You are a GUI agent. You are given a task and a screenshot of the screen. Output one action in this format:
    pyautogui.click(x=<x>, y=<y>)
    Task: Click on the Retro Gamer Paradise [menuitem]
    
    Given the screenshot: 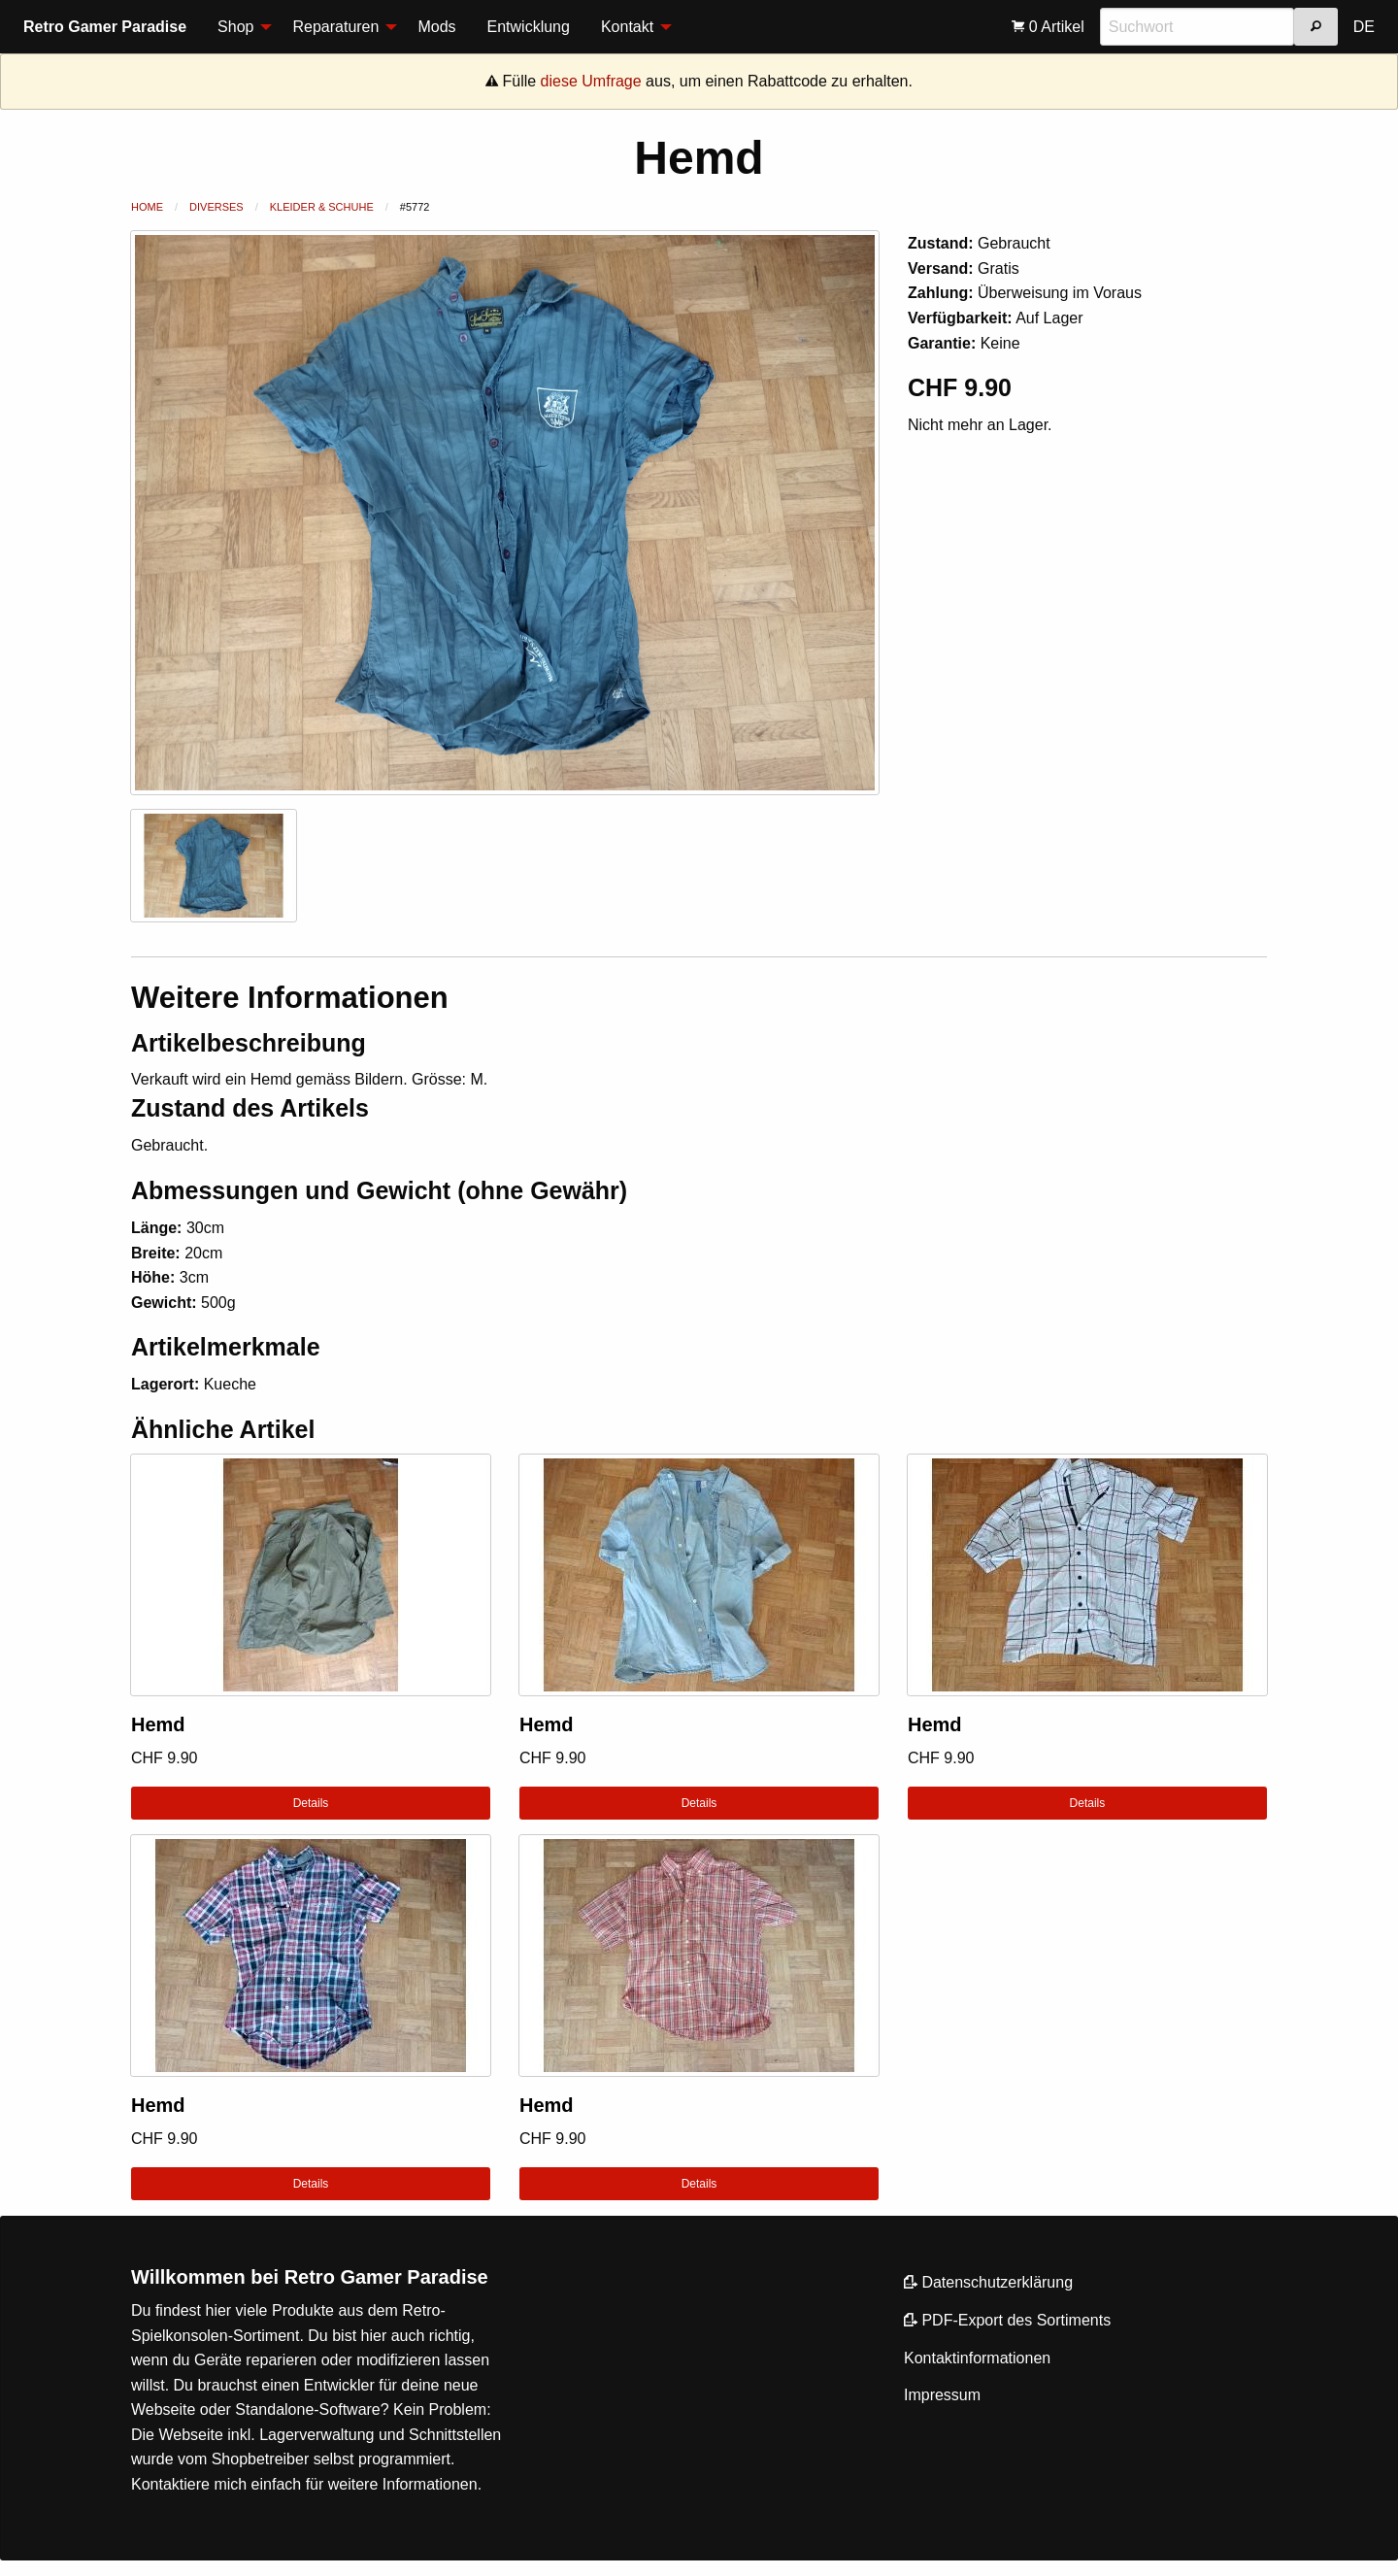 What is the action you would take?
    pyautogui.click(x=104, y=26)
    